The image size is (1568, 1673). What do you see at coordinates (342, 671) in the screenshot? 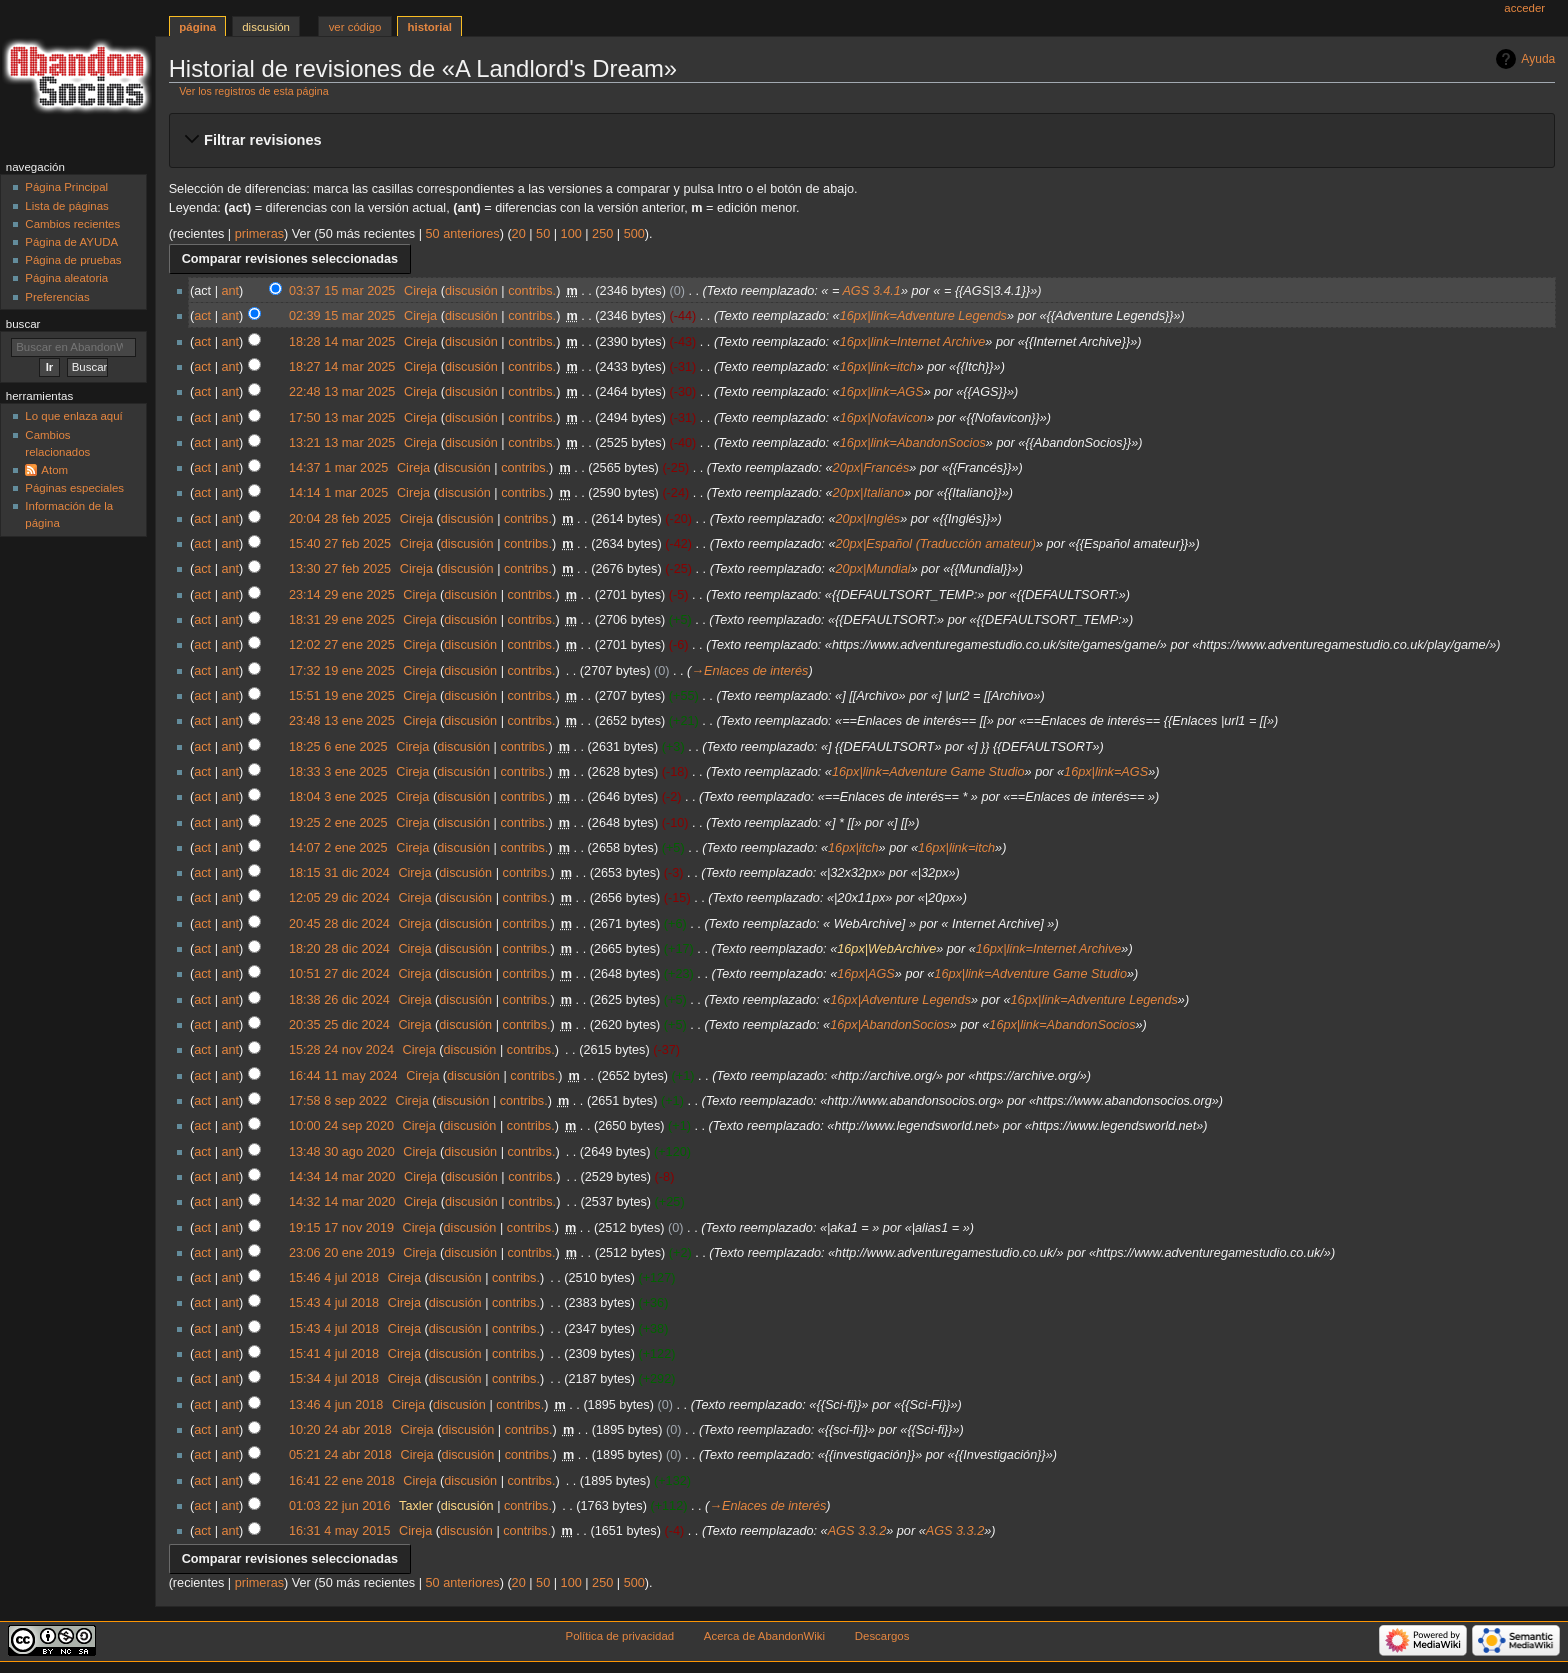
I see `17:32 19 ene 2025` at bounding box center [342, 671].